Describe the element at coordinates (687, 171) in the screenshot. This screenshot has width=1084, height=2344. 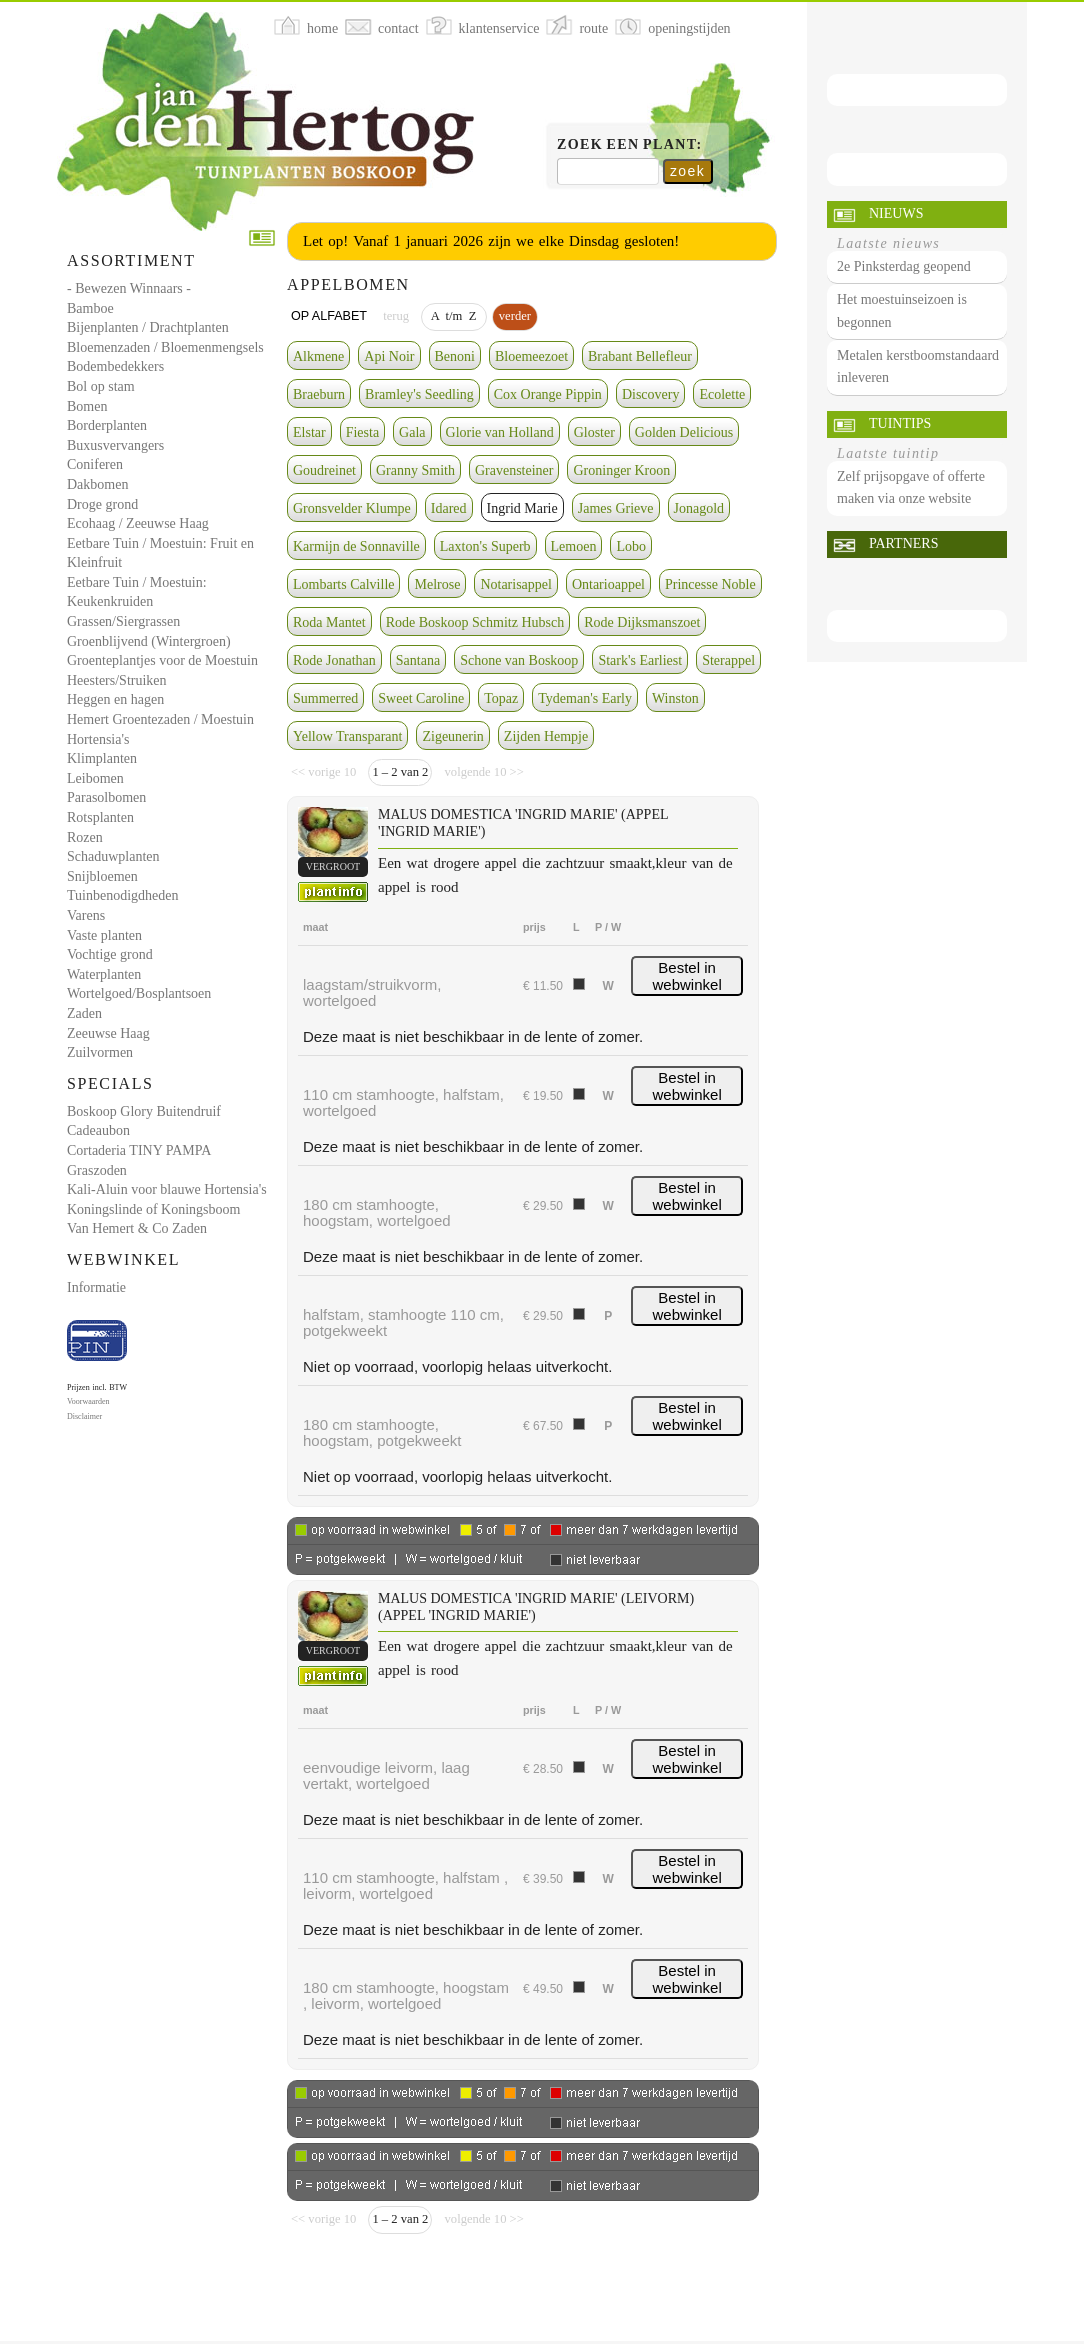
I see `zoek` at that location.